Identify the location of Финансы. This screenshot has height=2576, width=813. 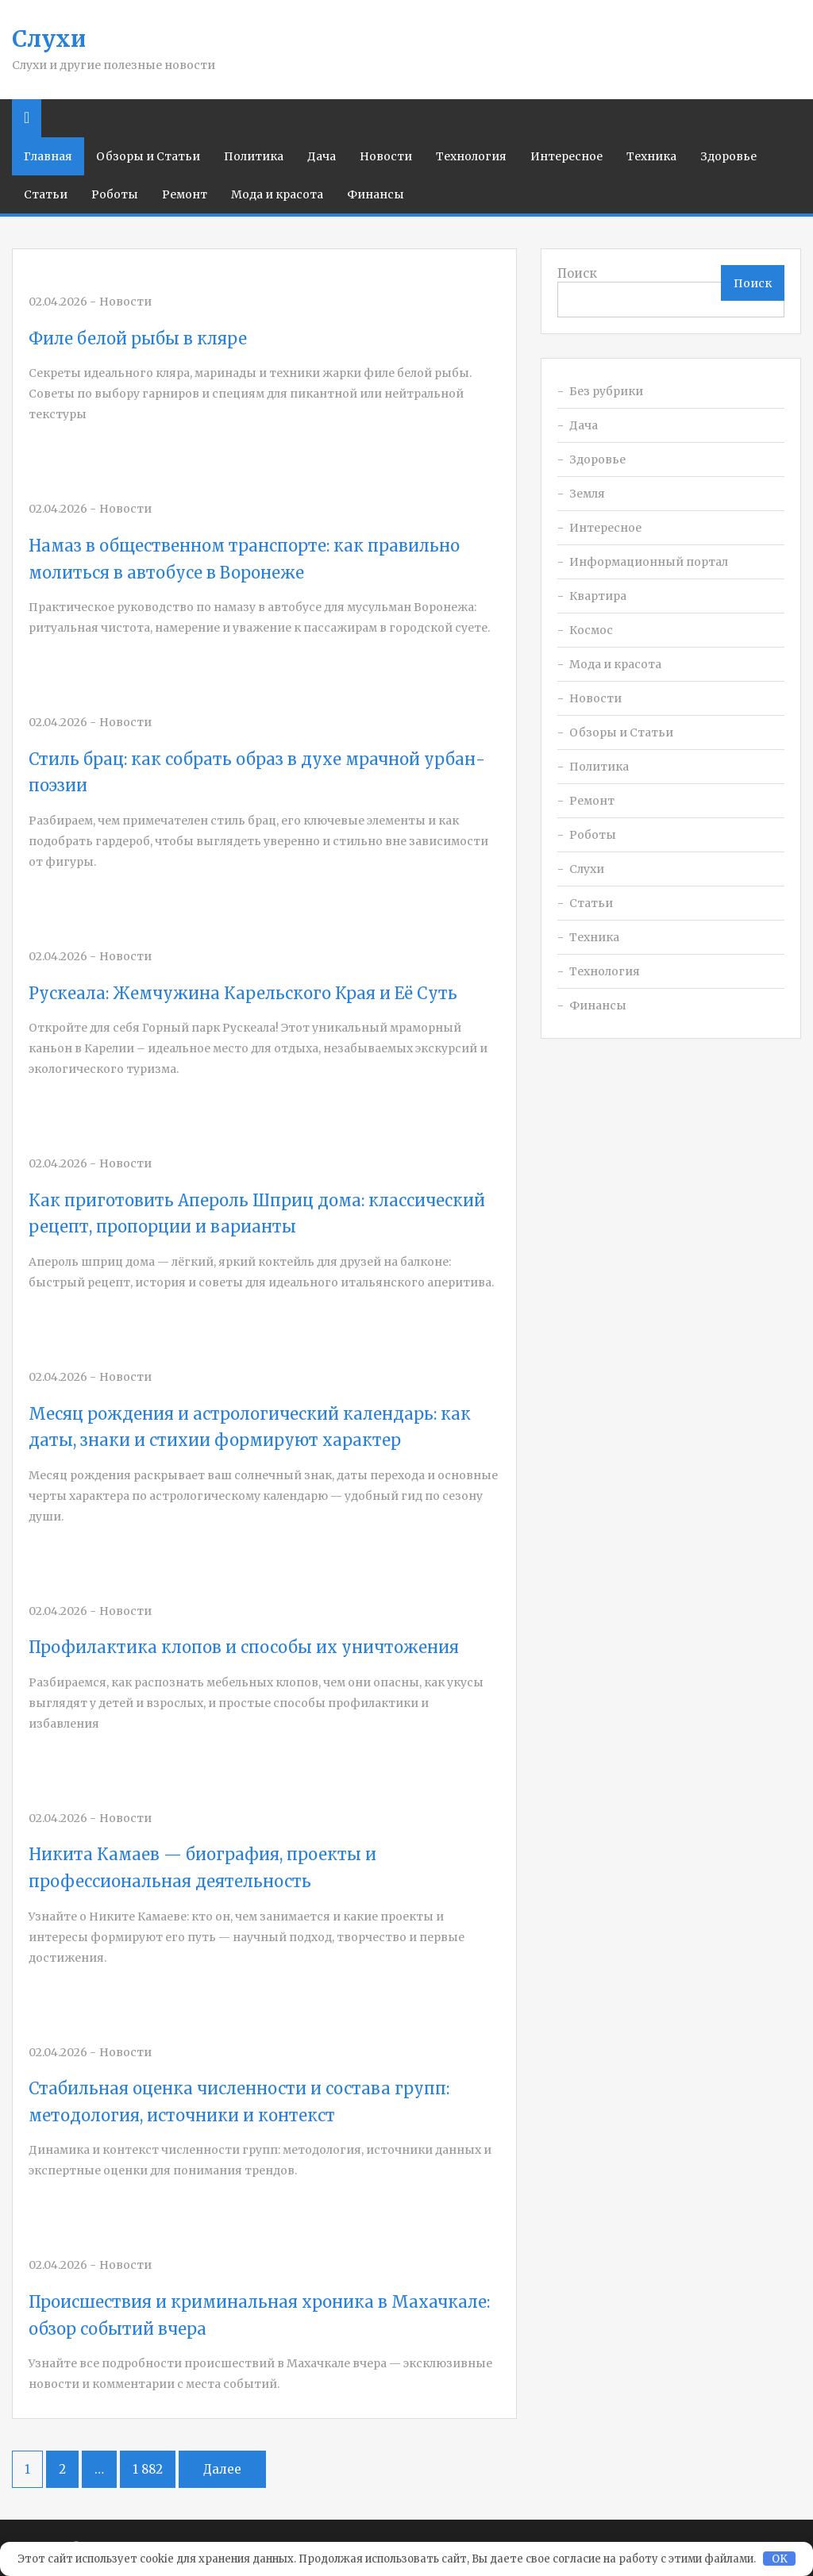
(375, 194).